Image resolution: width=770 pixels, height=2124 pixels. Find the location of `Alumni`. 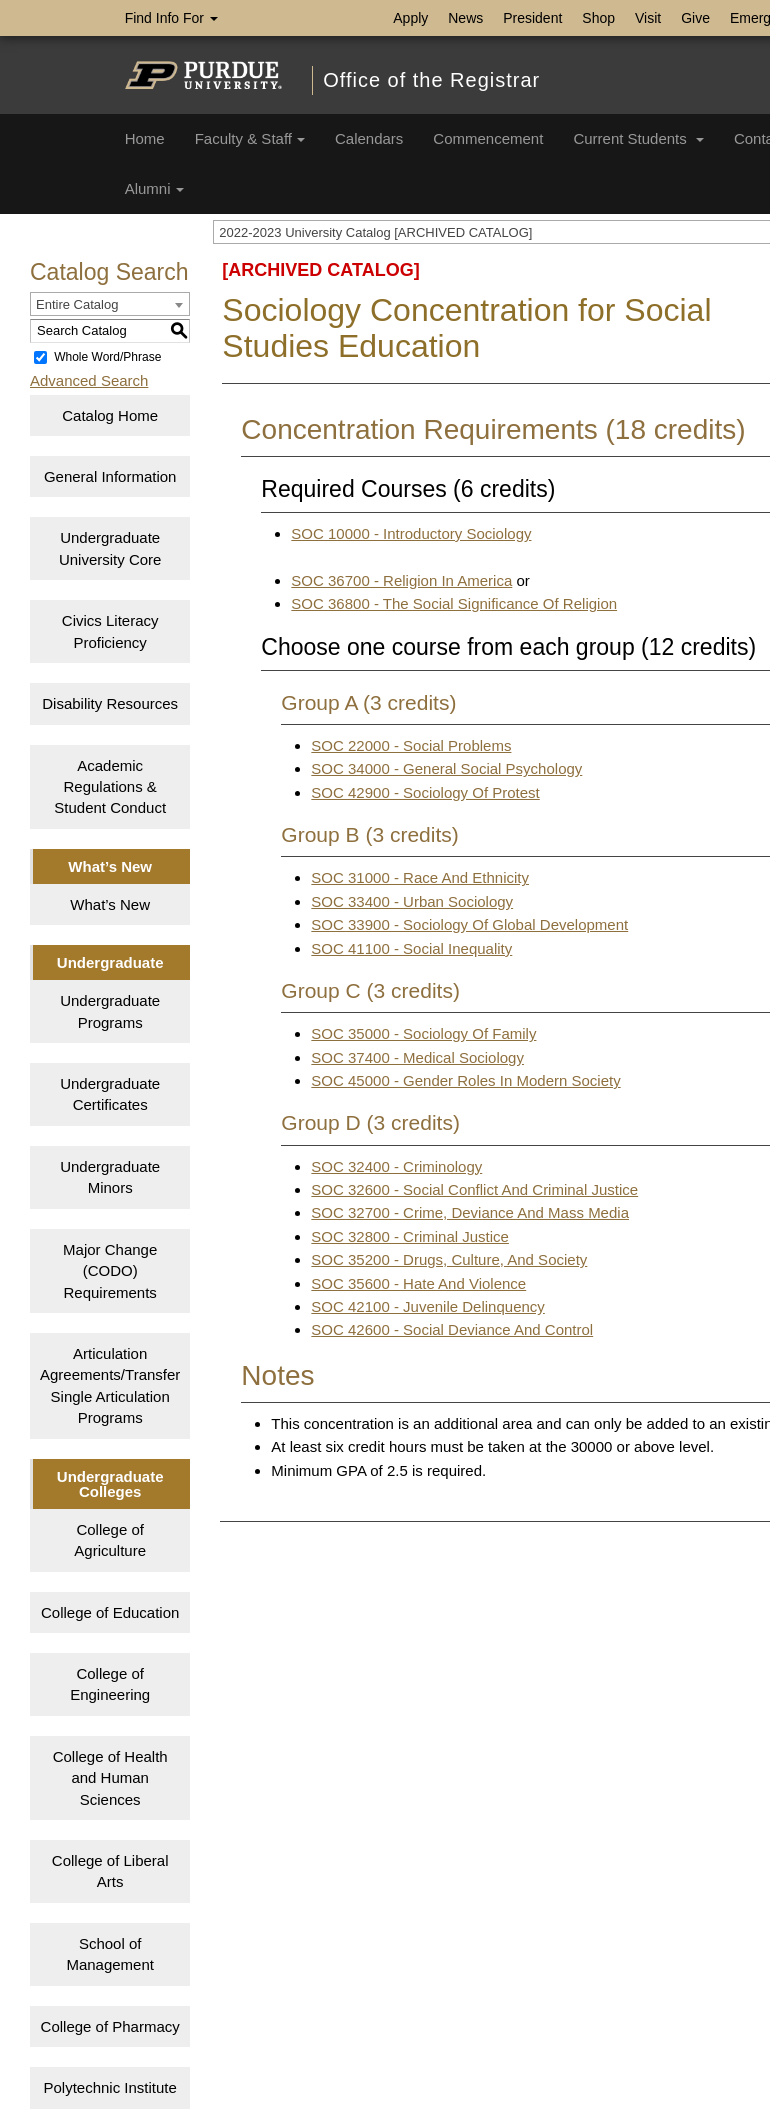

Alumni is located at coordinates (154, 188).